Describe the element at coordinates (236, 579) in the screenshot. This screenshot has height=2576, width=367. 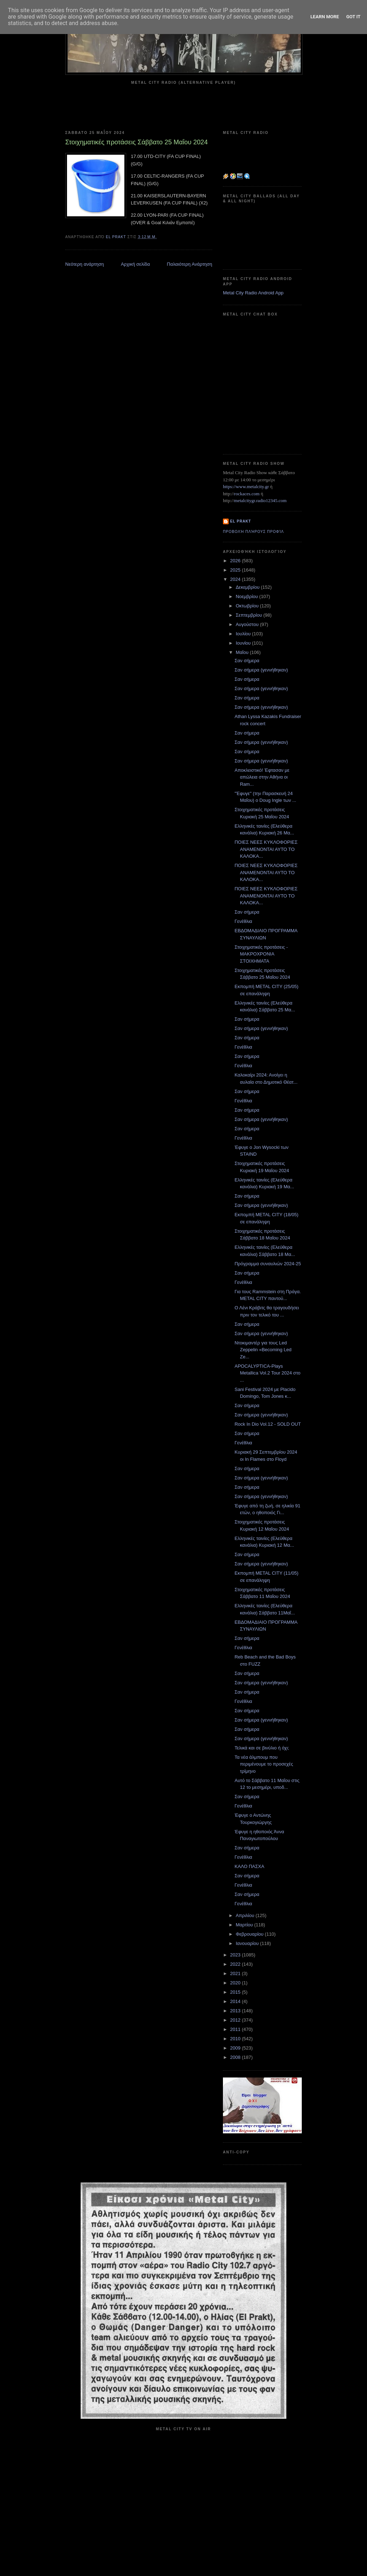
I see `2024` at that location.